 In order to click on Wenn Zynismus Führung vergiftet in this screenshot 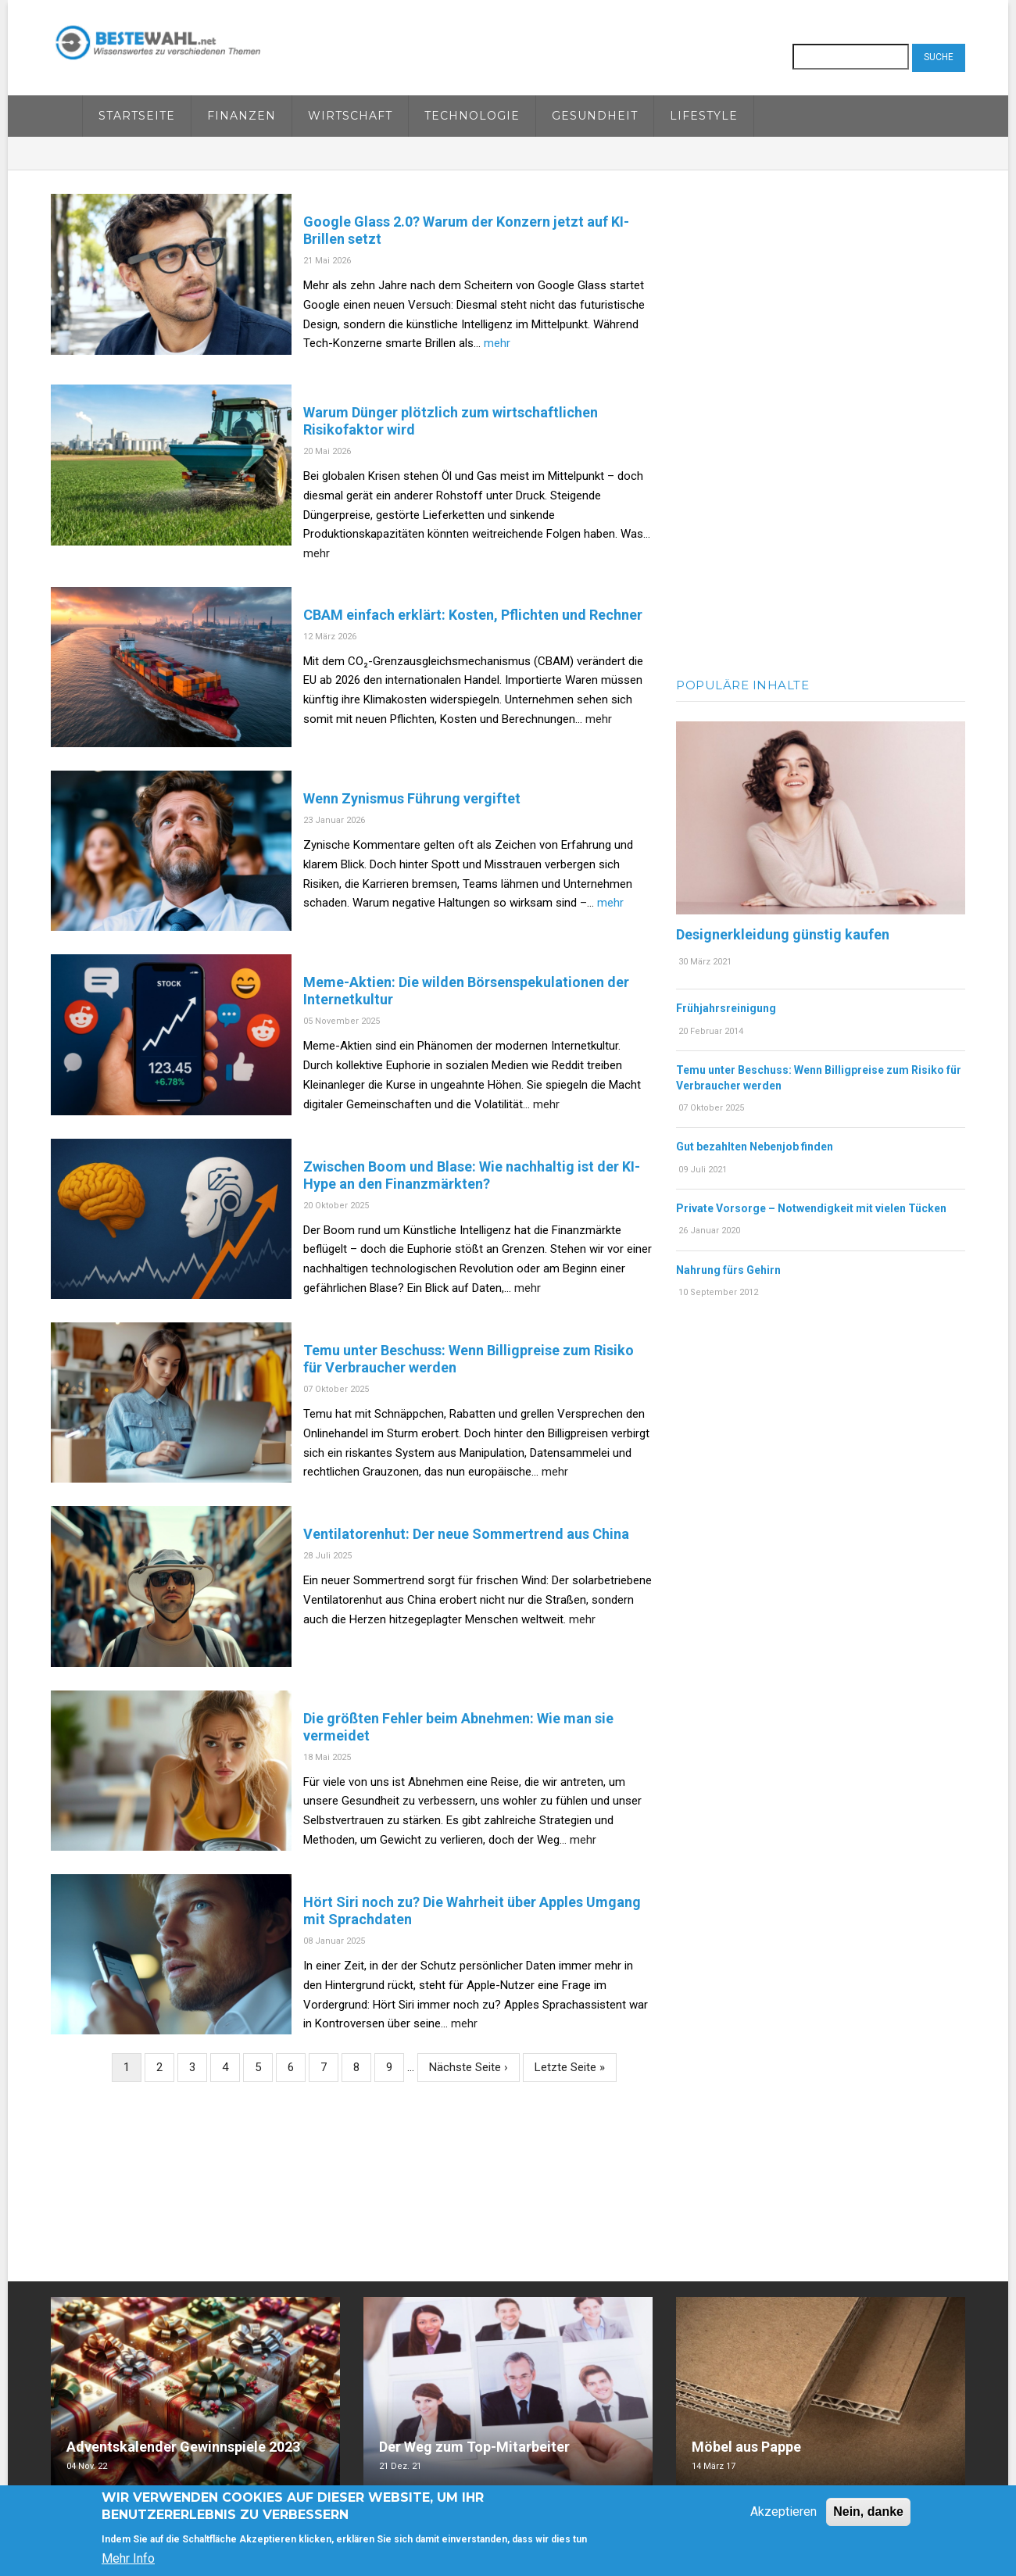, I will do `click(412, 798)`.